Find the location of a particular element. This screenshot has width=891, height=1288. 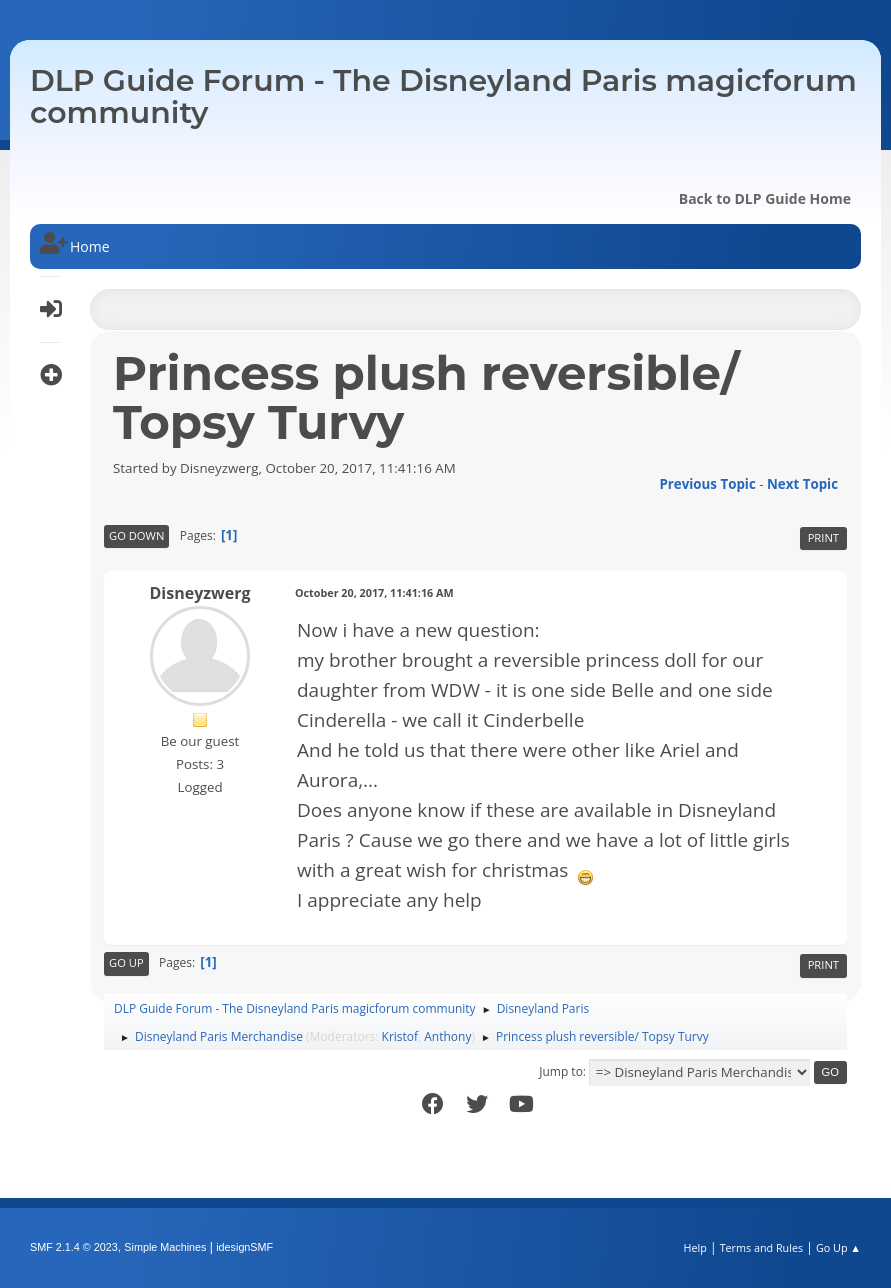

SMF 2.1.4 © 2023 is located at coordinates (74, 1247).